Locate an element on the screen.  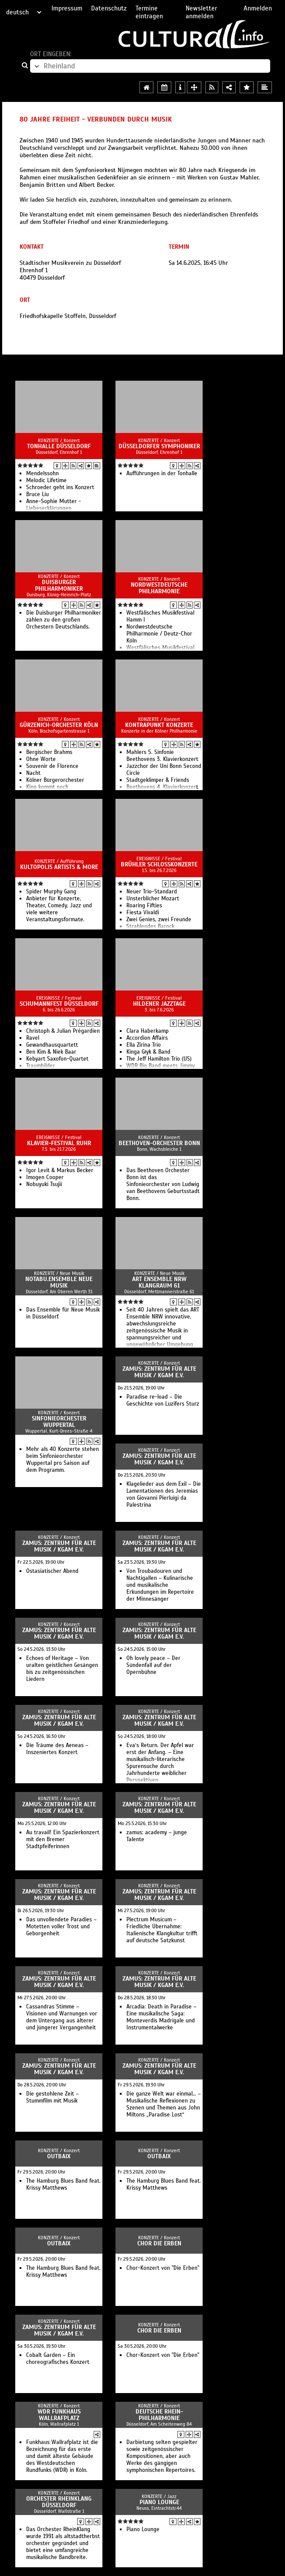
Düsseldorfer Symphoniker is located at coordinates (159, 446).